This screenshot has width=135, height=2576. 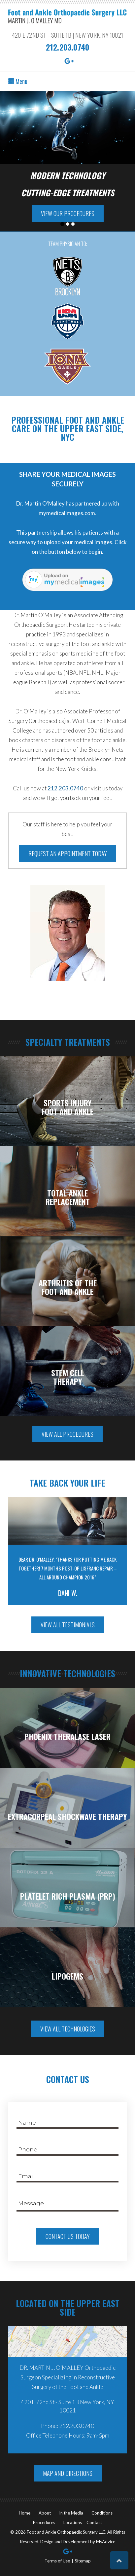 I want to click on Map And Directions, so click(x=67, y=2473).